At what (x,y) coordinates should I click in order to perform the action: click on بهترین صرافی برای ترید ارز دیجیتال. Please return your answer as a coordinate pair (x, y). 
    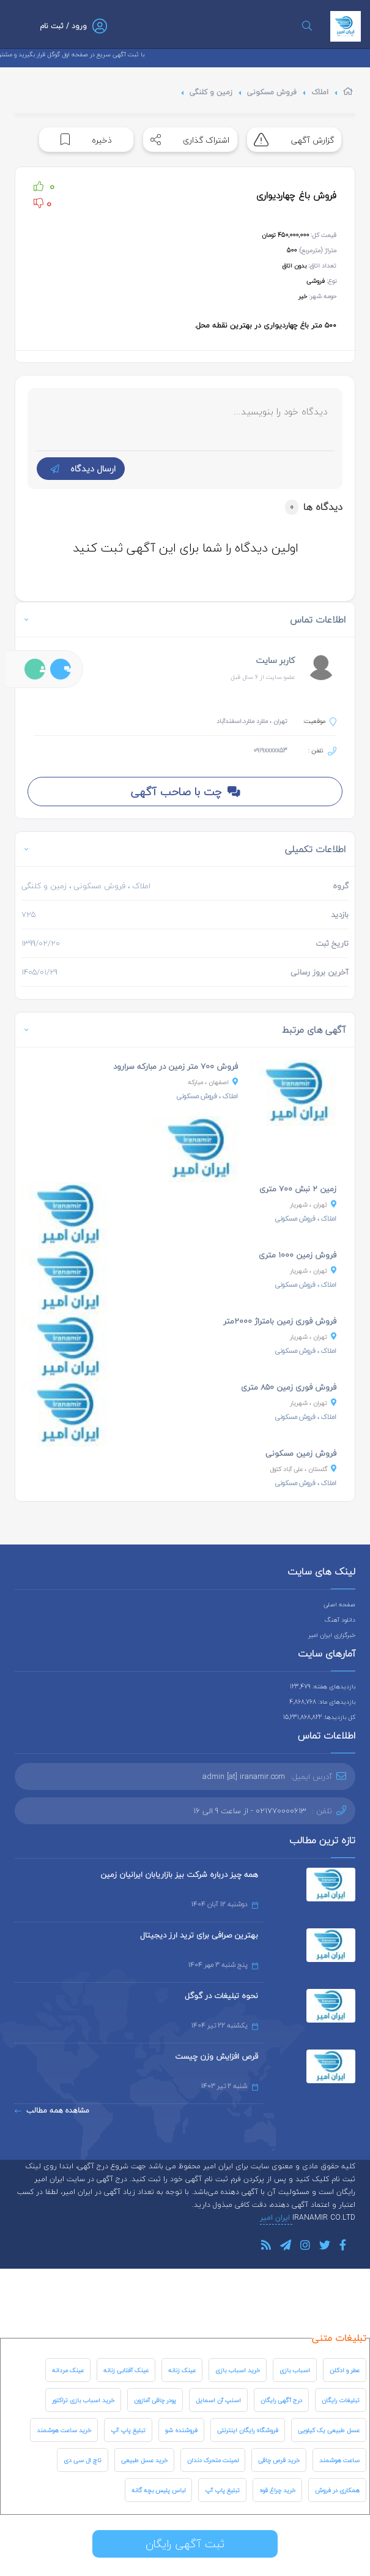
    Looking at the image, I should click on (199, 1935).